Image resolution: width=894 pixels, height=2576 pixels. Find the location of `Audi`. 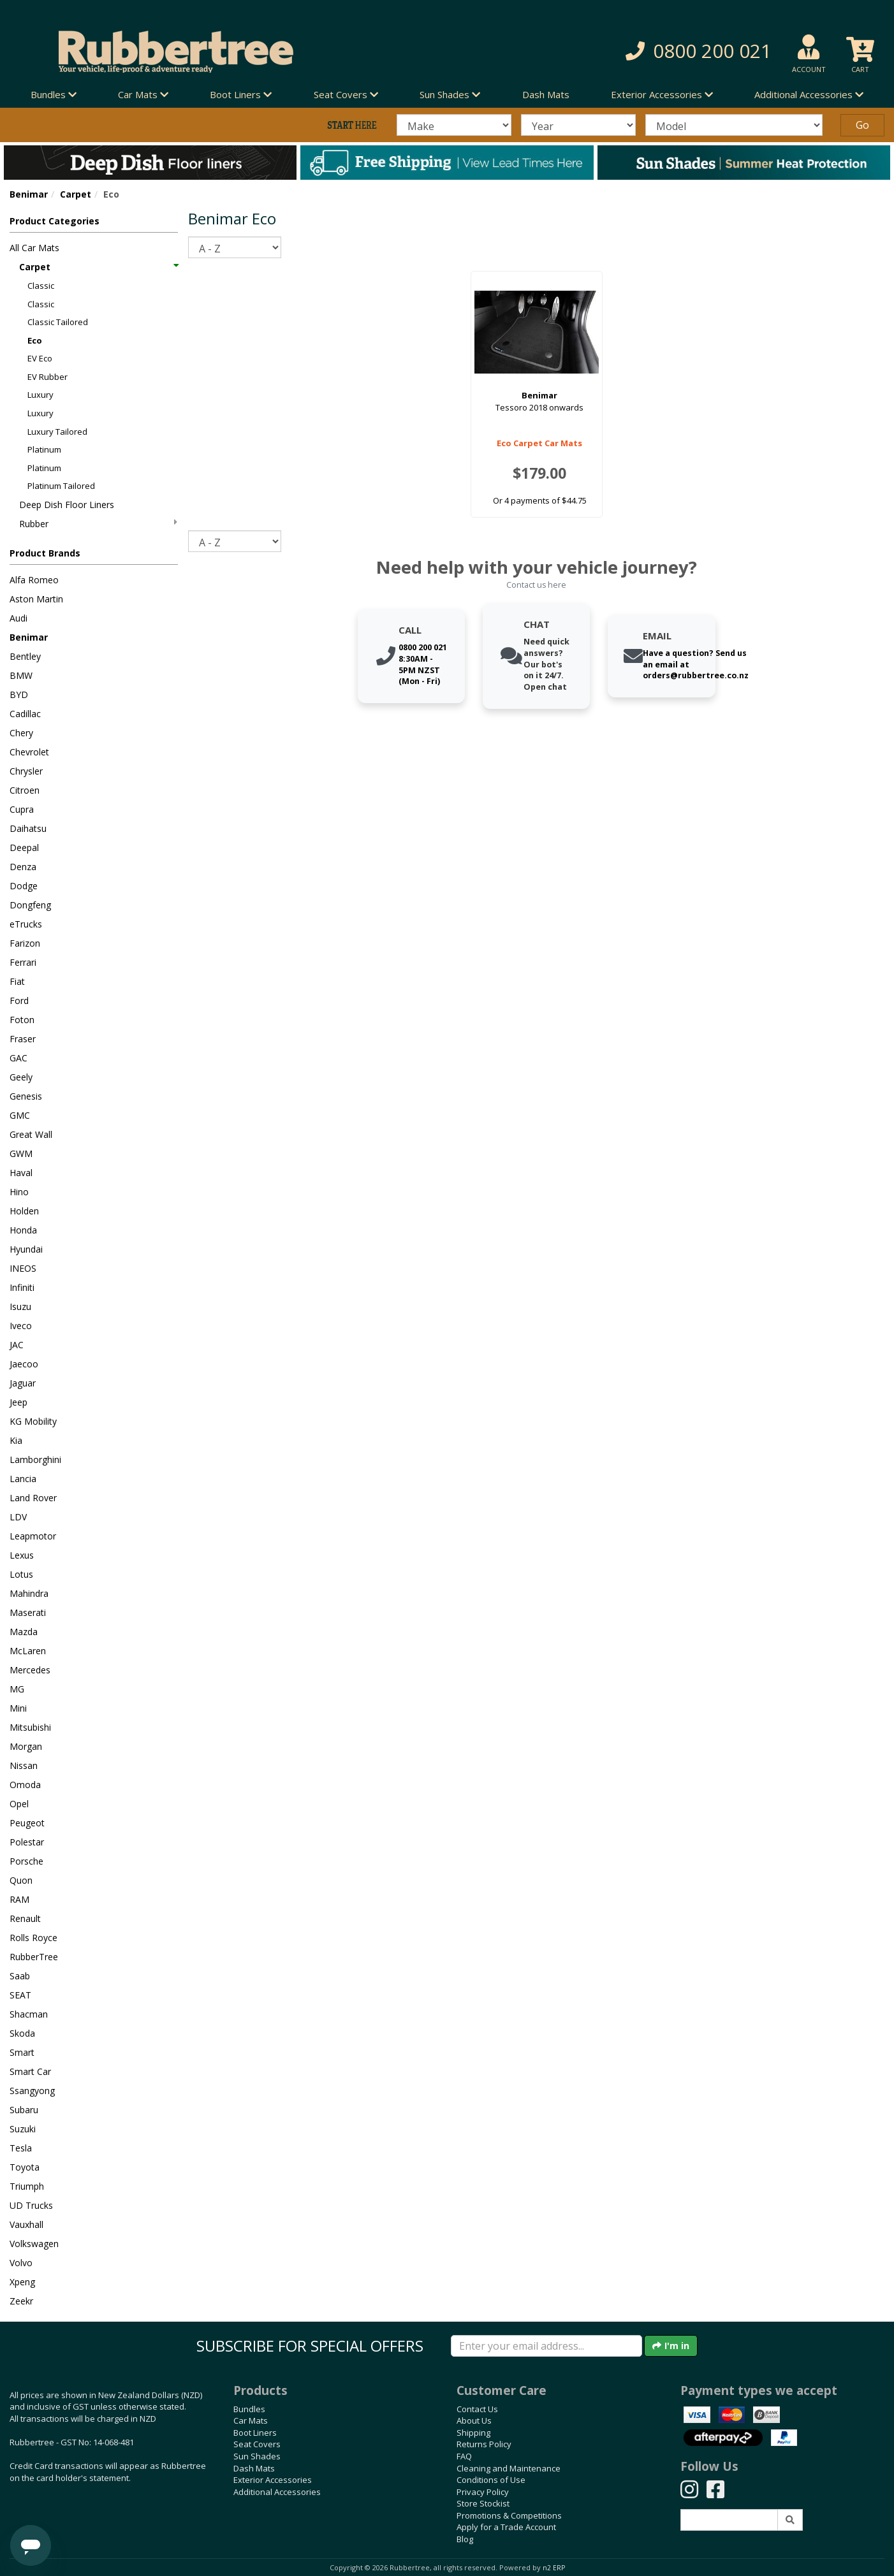

Audi is located at coordinates (18, 618).